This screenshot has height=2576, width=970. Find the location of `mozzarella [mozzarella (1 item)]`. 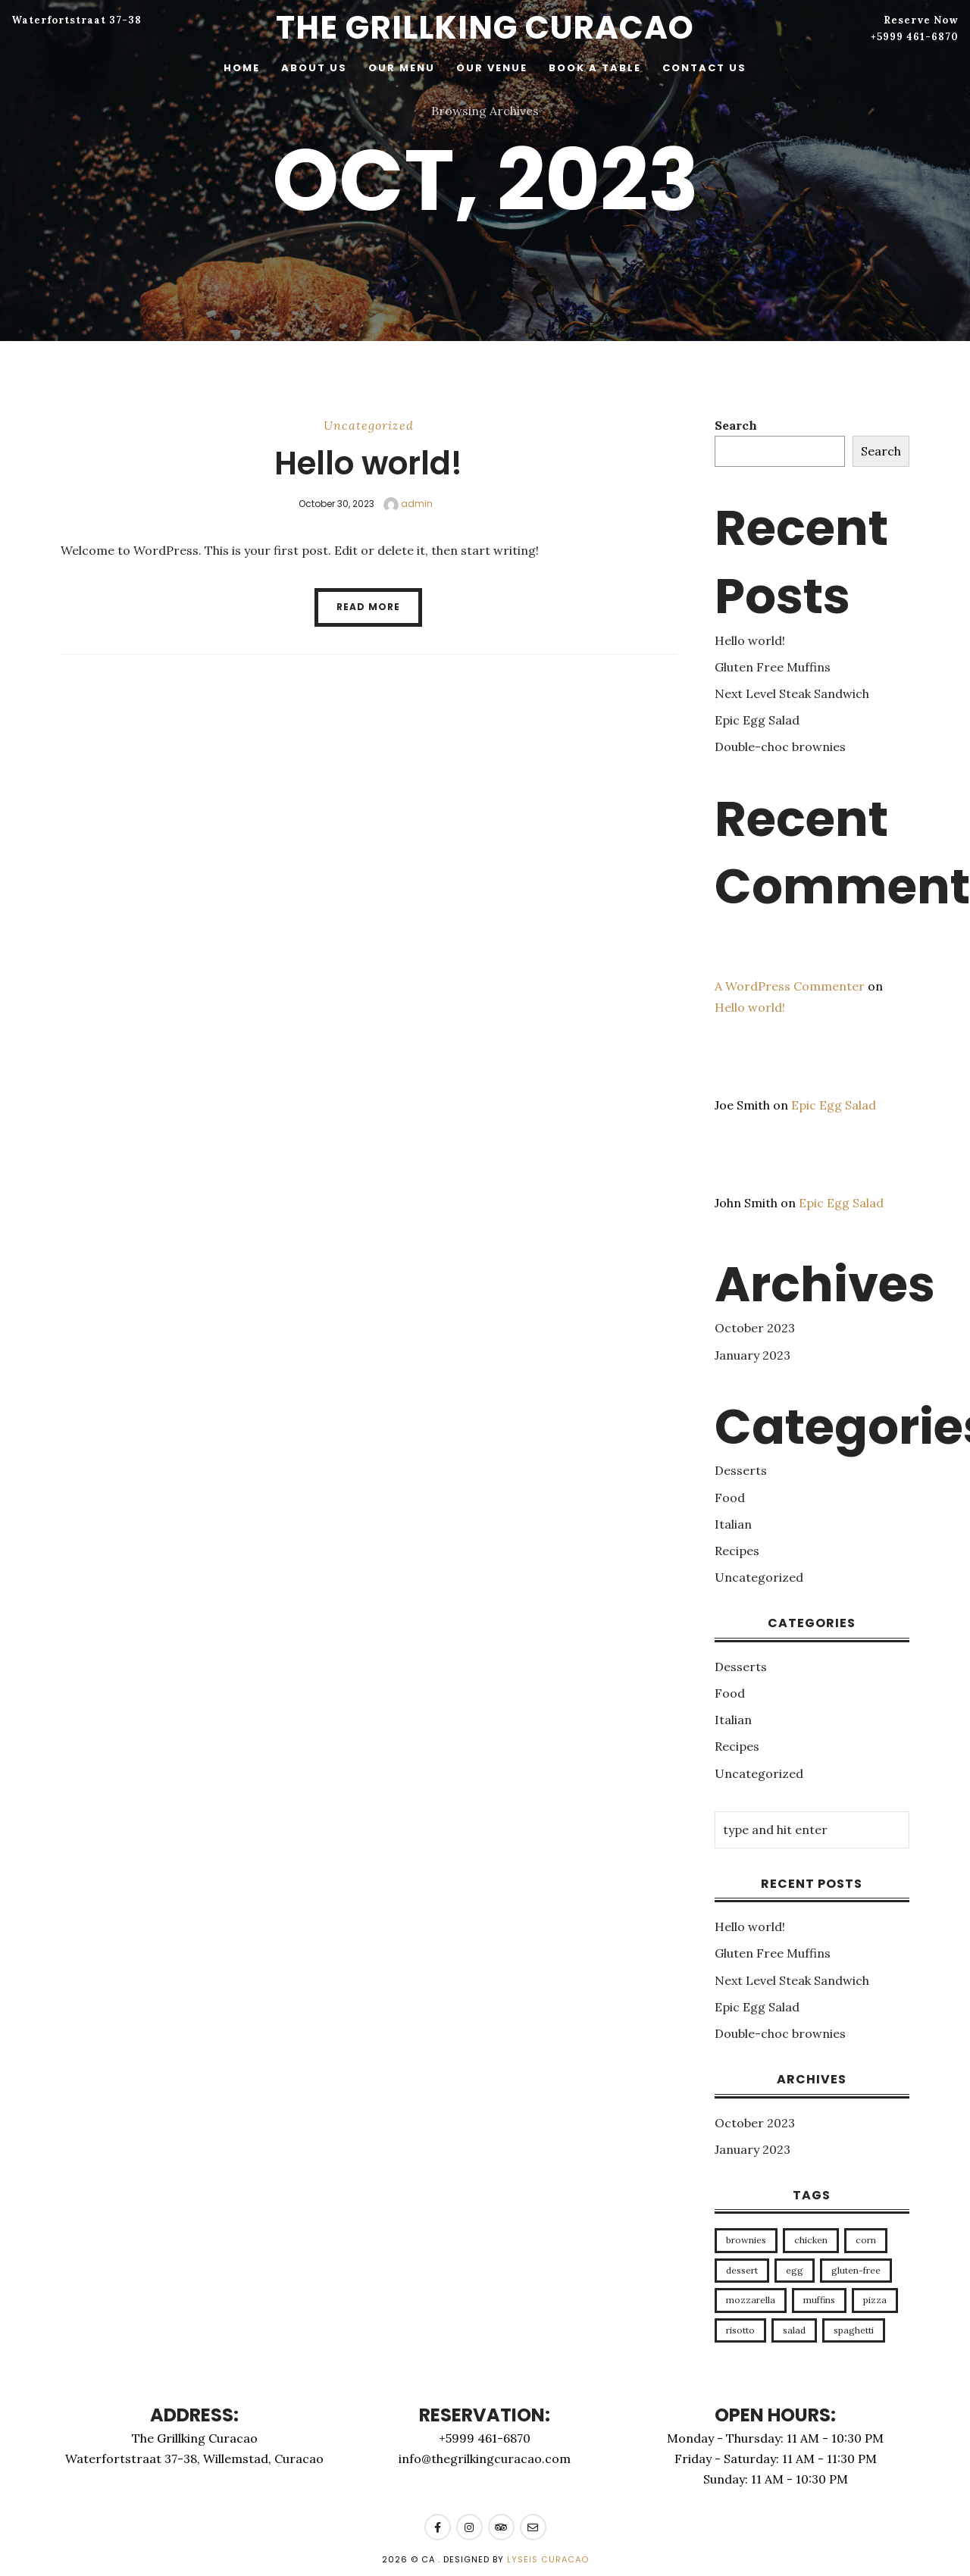

mozzarella [mozzarella (1 item)] is located at coordinates (750, 2299).